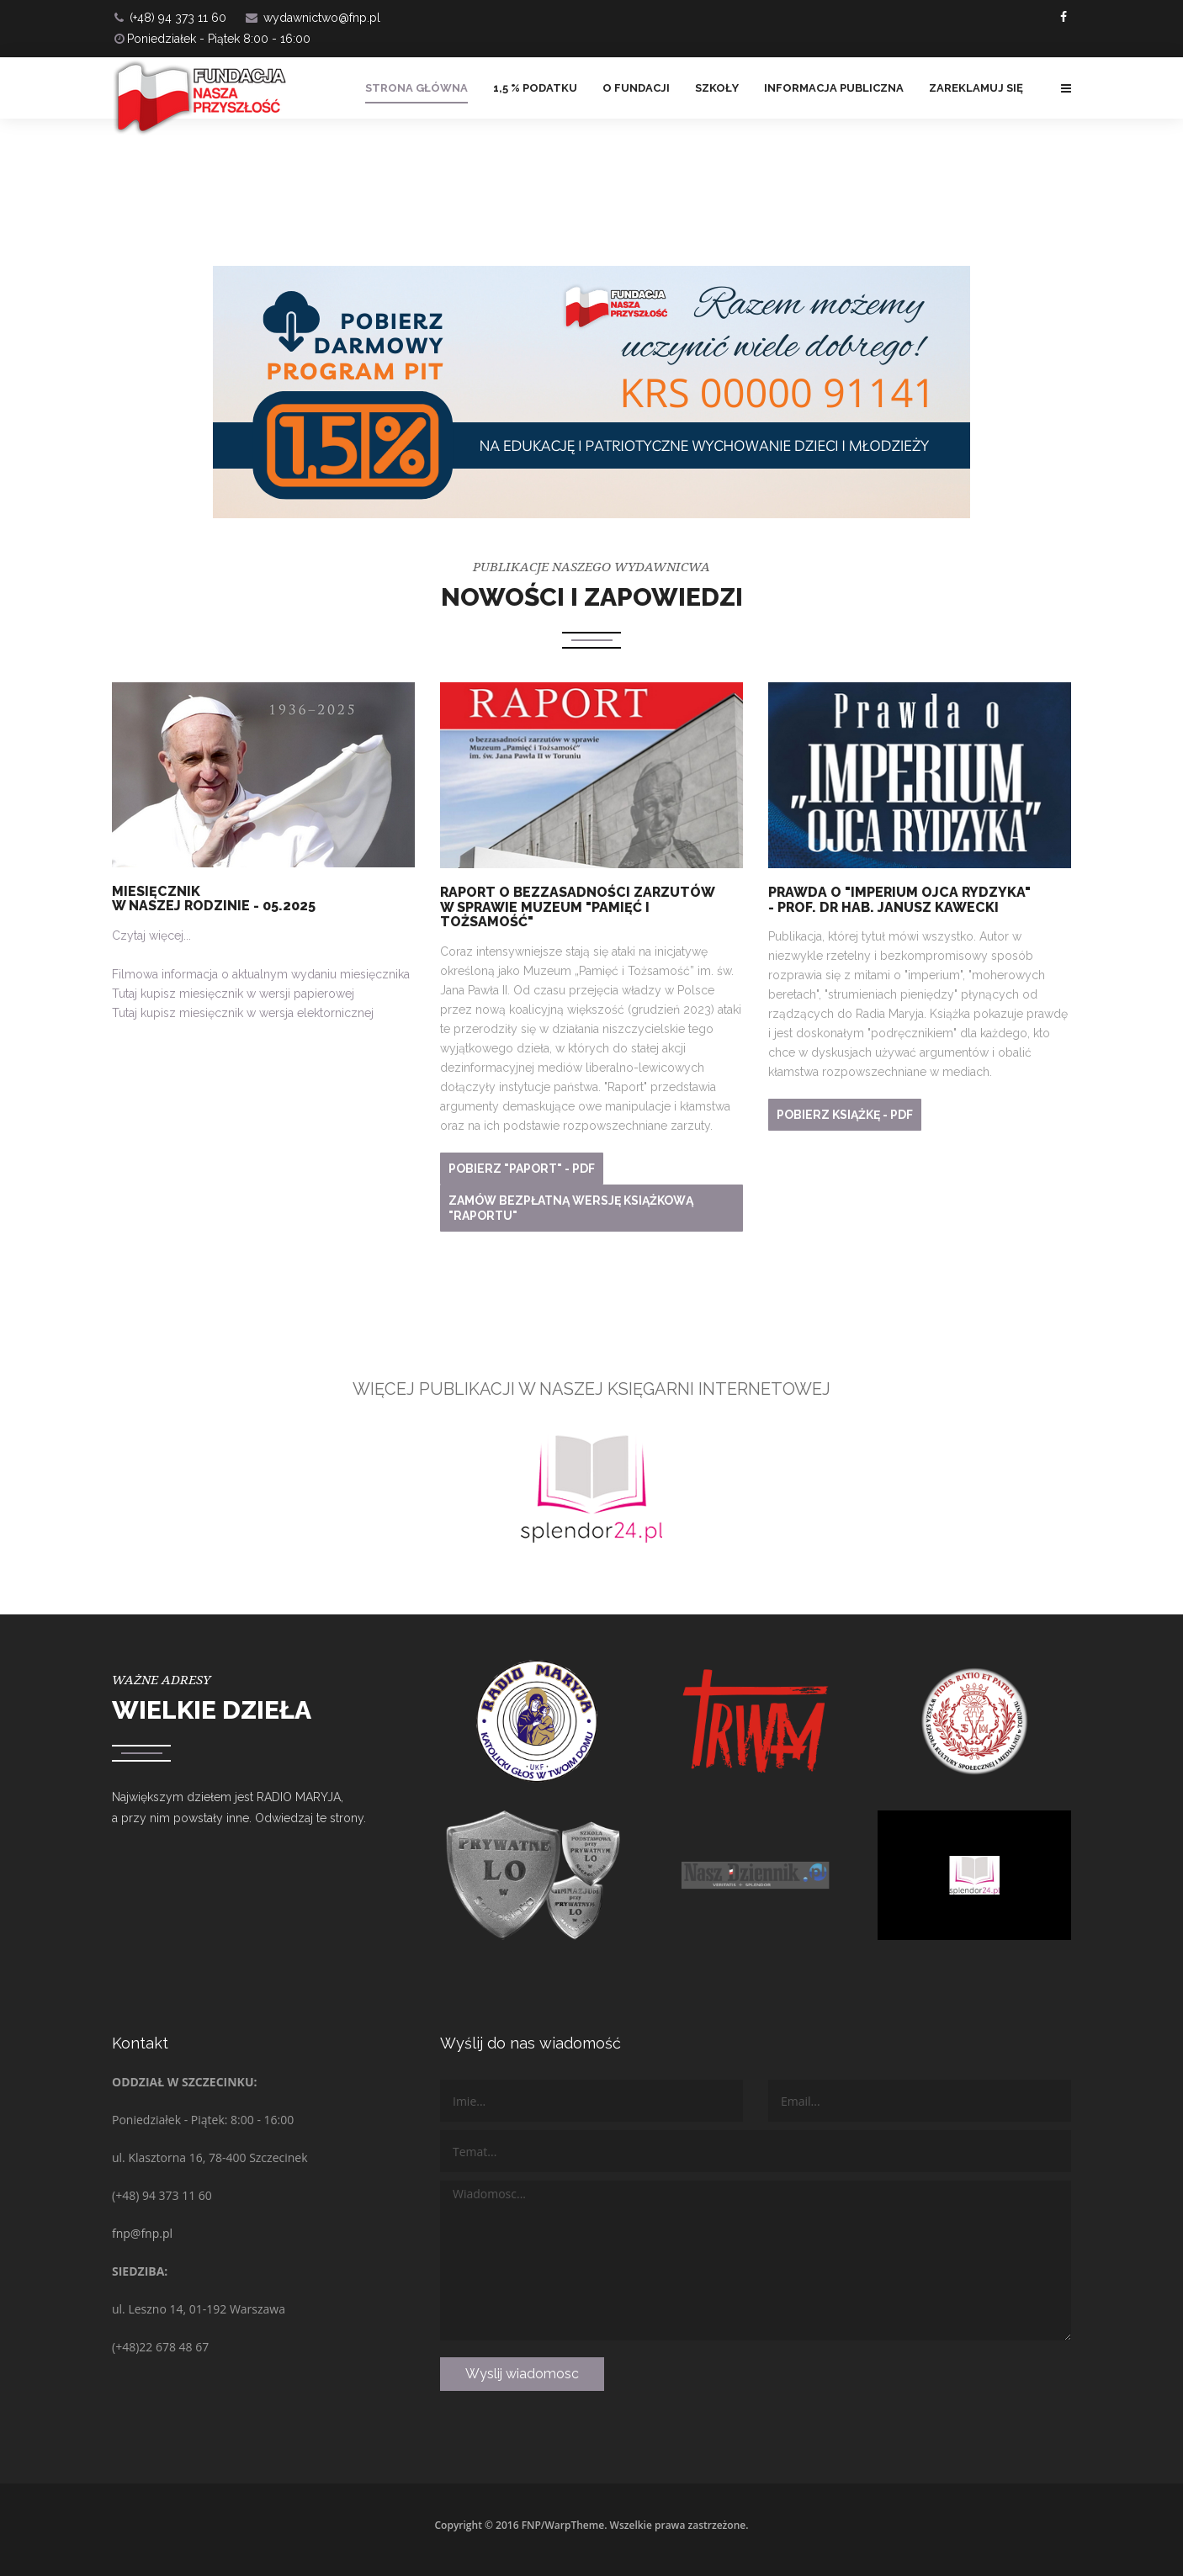 Image resolution: width=1183 pixels, height=2576 pixels. What do you see at coordinates (570, 1208) in the screenshot?
I see `Zamów bezpłatną wersję książkową "RAPORTU"` at bounding box center [570, 1208].